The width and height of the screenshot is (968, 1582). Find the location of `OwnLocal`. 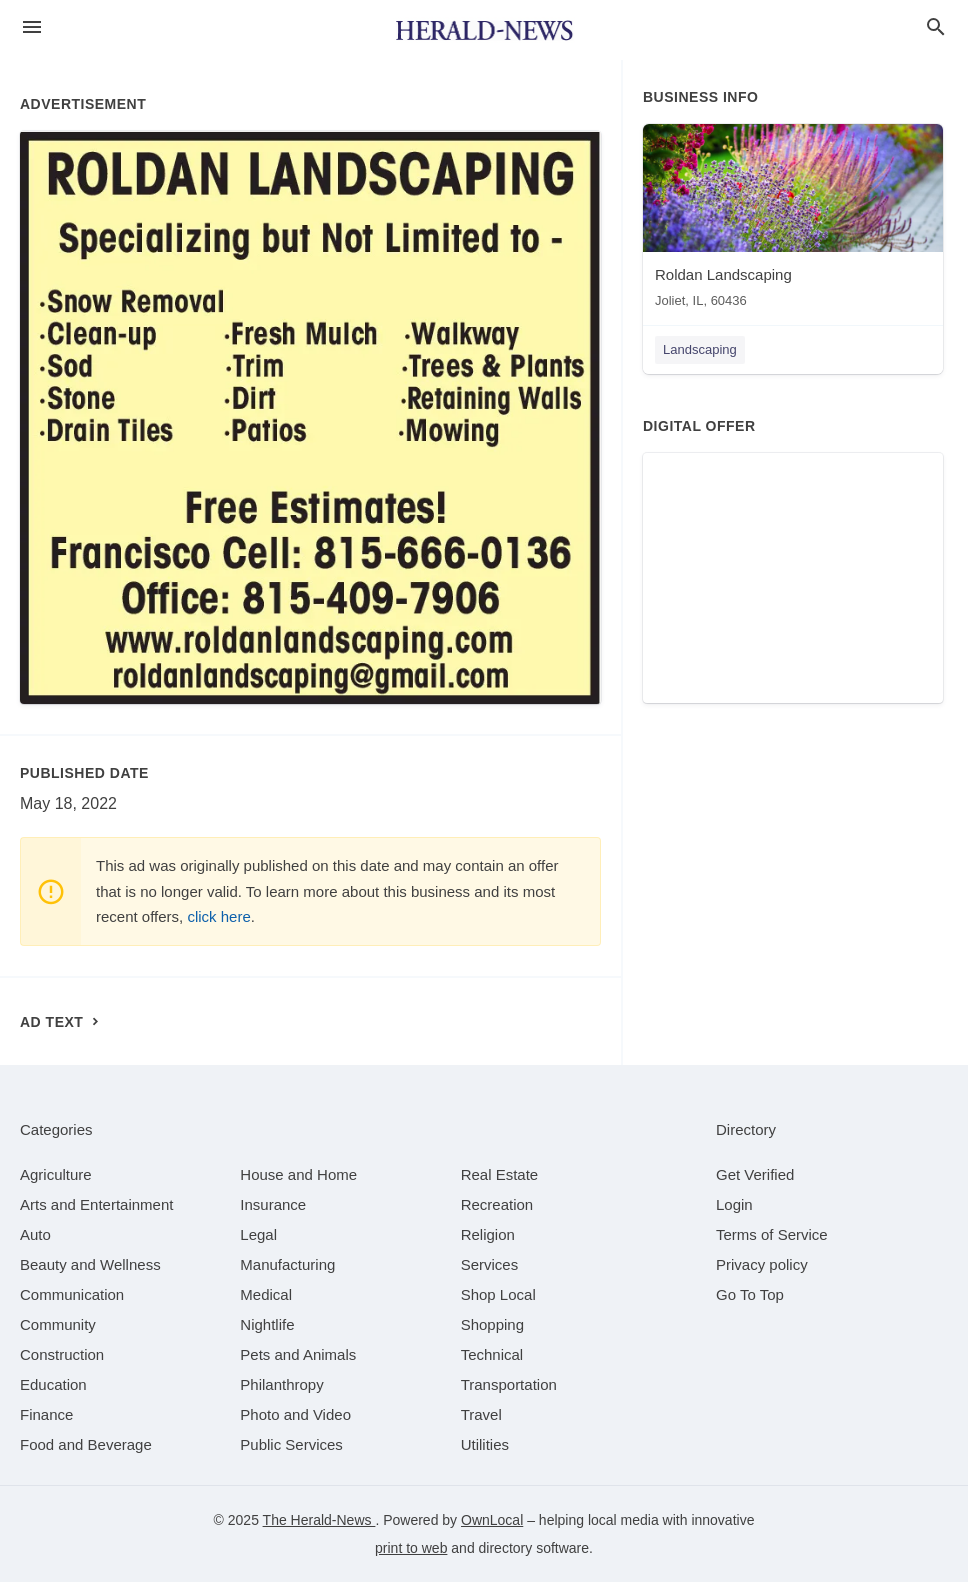

OwnLocal is located at coordinates (492, 1520).